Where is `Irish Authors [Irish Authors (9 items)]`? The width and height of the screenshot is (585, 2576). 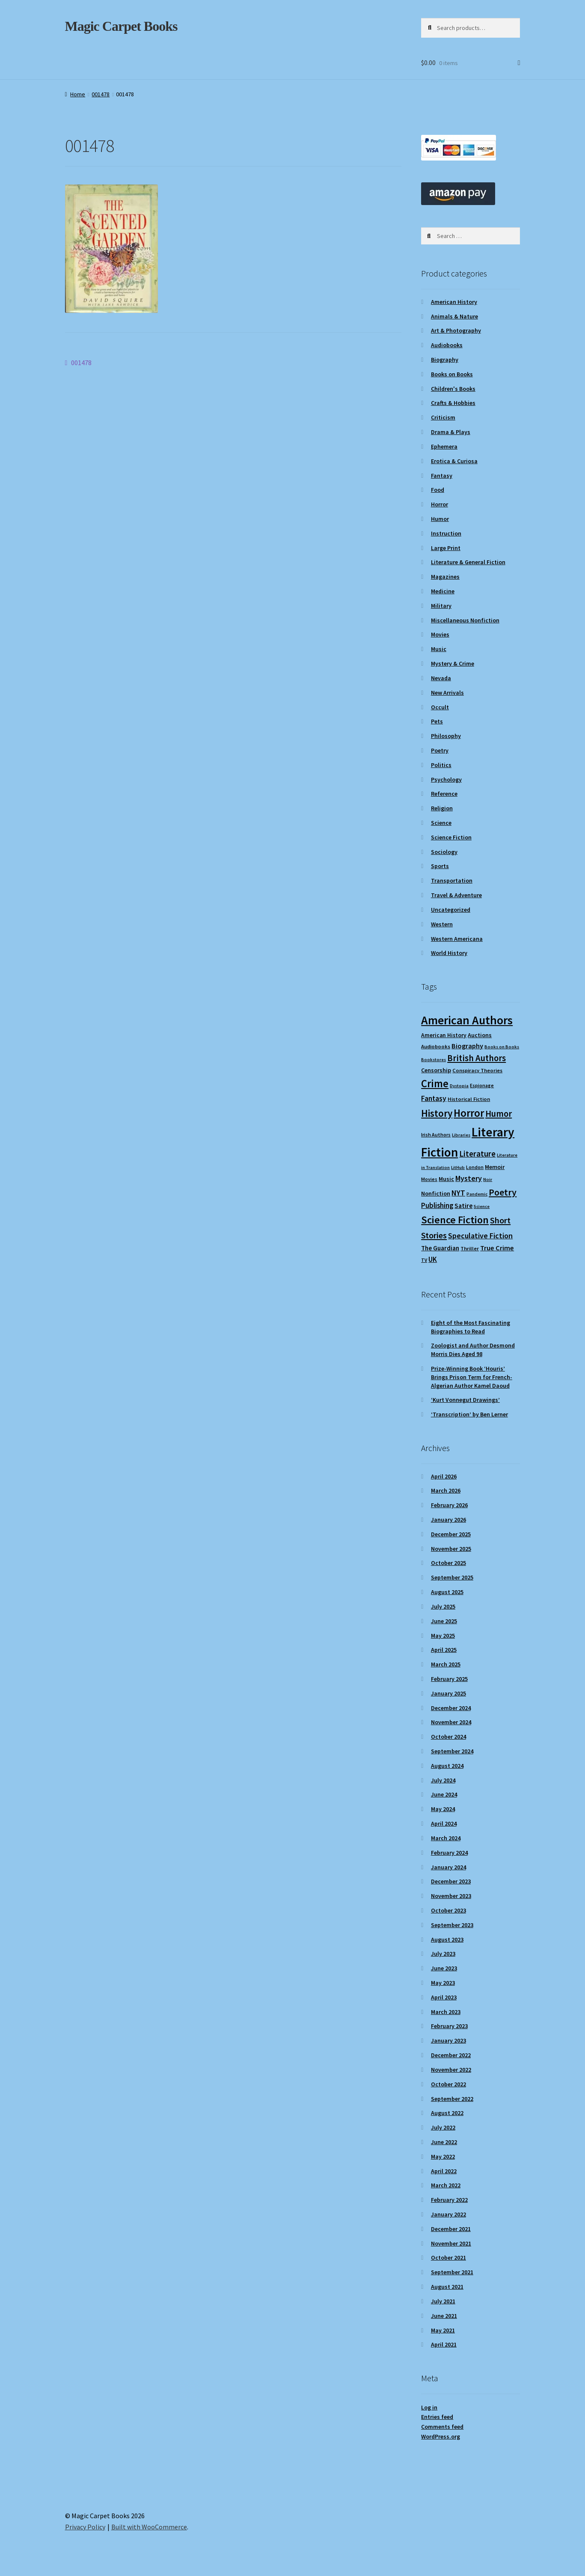 Irish Authors [Irish Authors (9 items)] is located at coordinates (436, 1134).